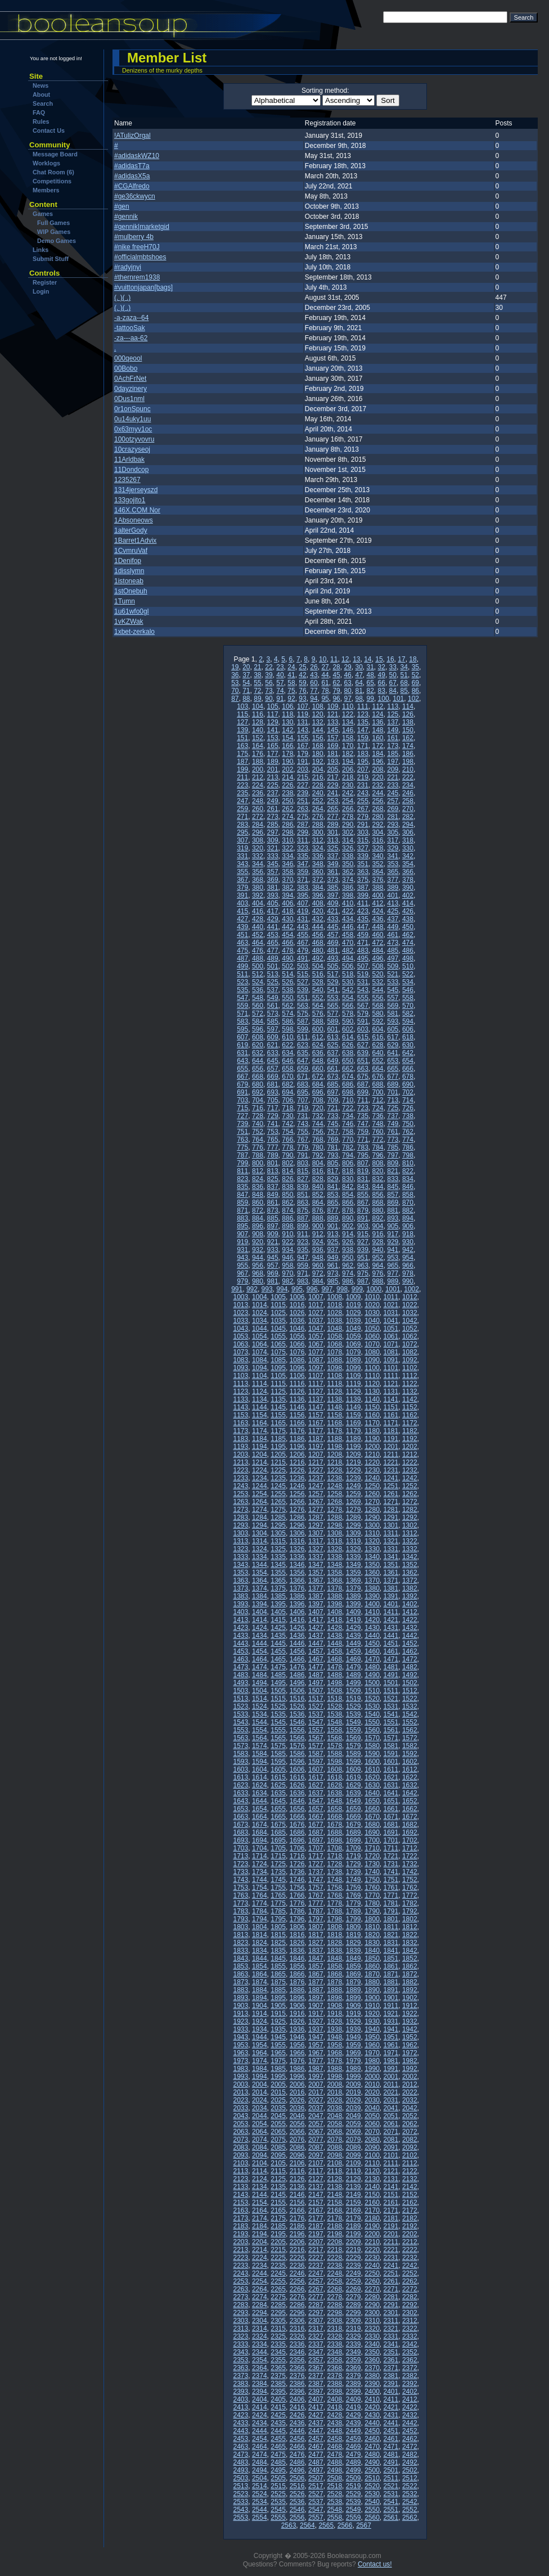 The image size is (549, 2576). What do you see at coordinates (409, 2336) in the screenshot?
I see `2332` at bounding box center [409, 2336].